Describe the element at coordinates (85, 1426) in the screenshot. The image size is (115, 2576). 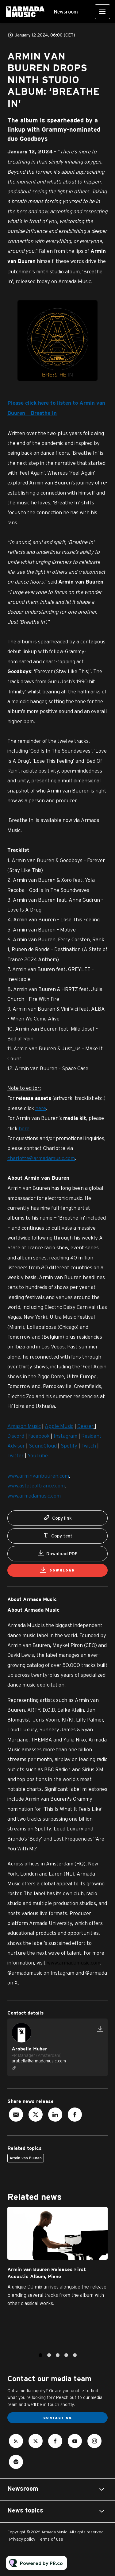
I see `Deezer` at that location.